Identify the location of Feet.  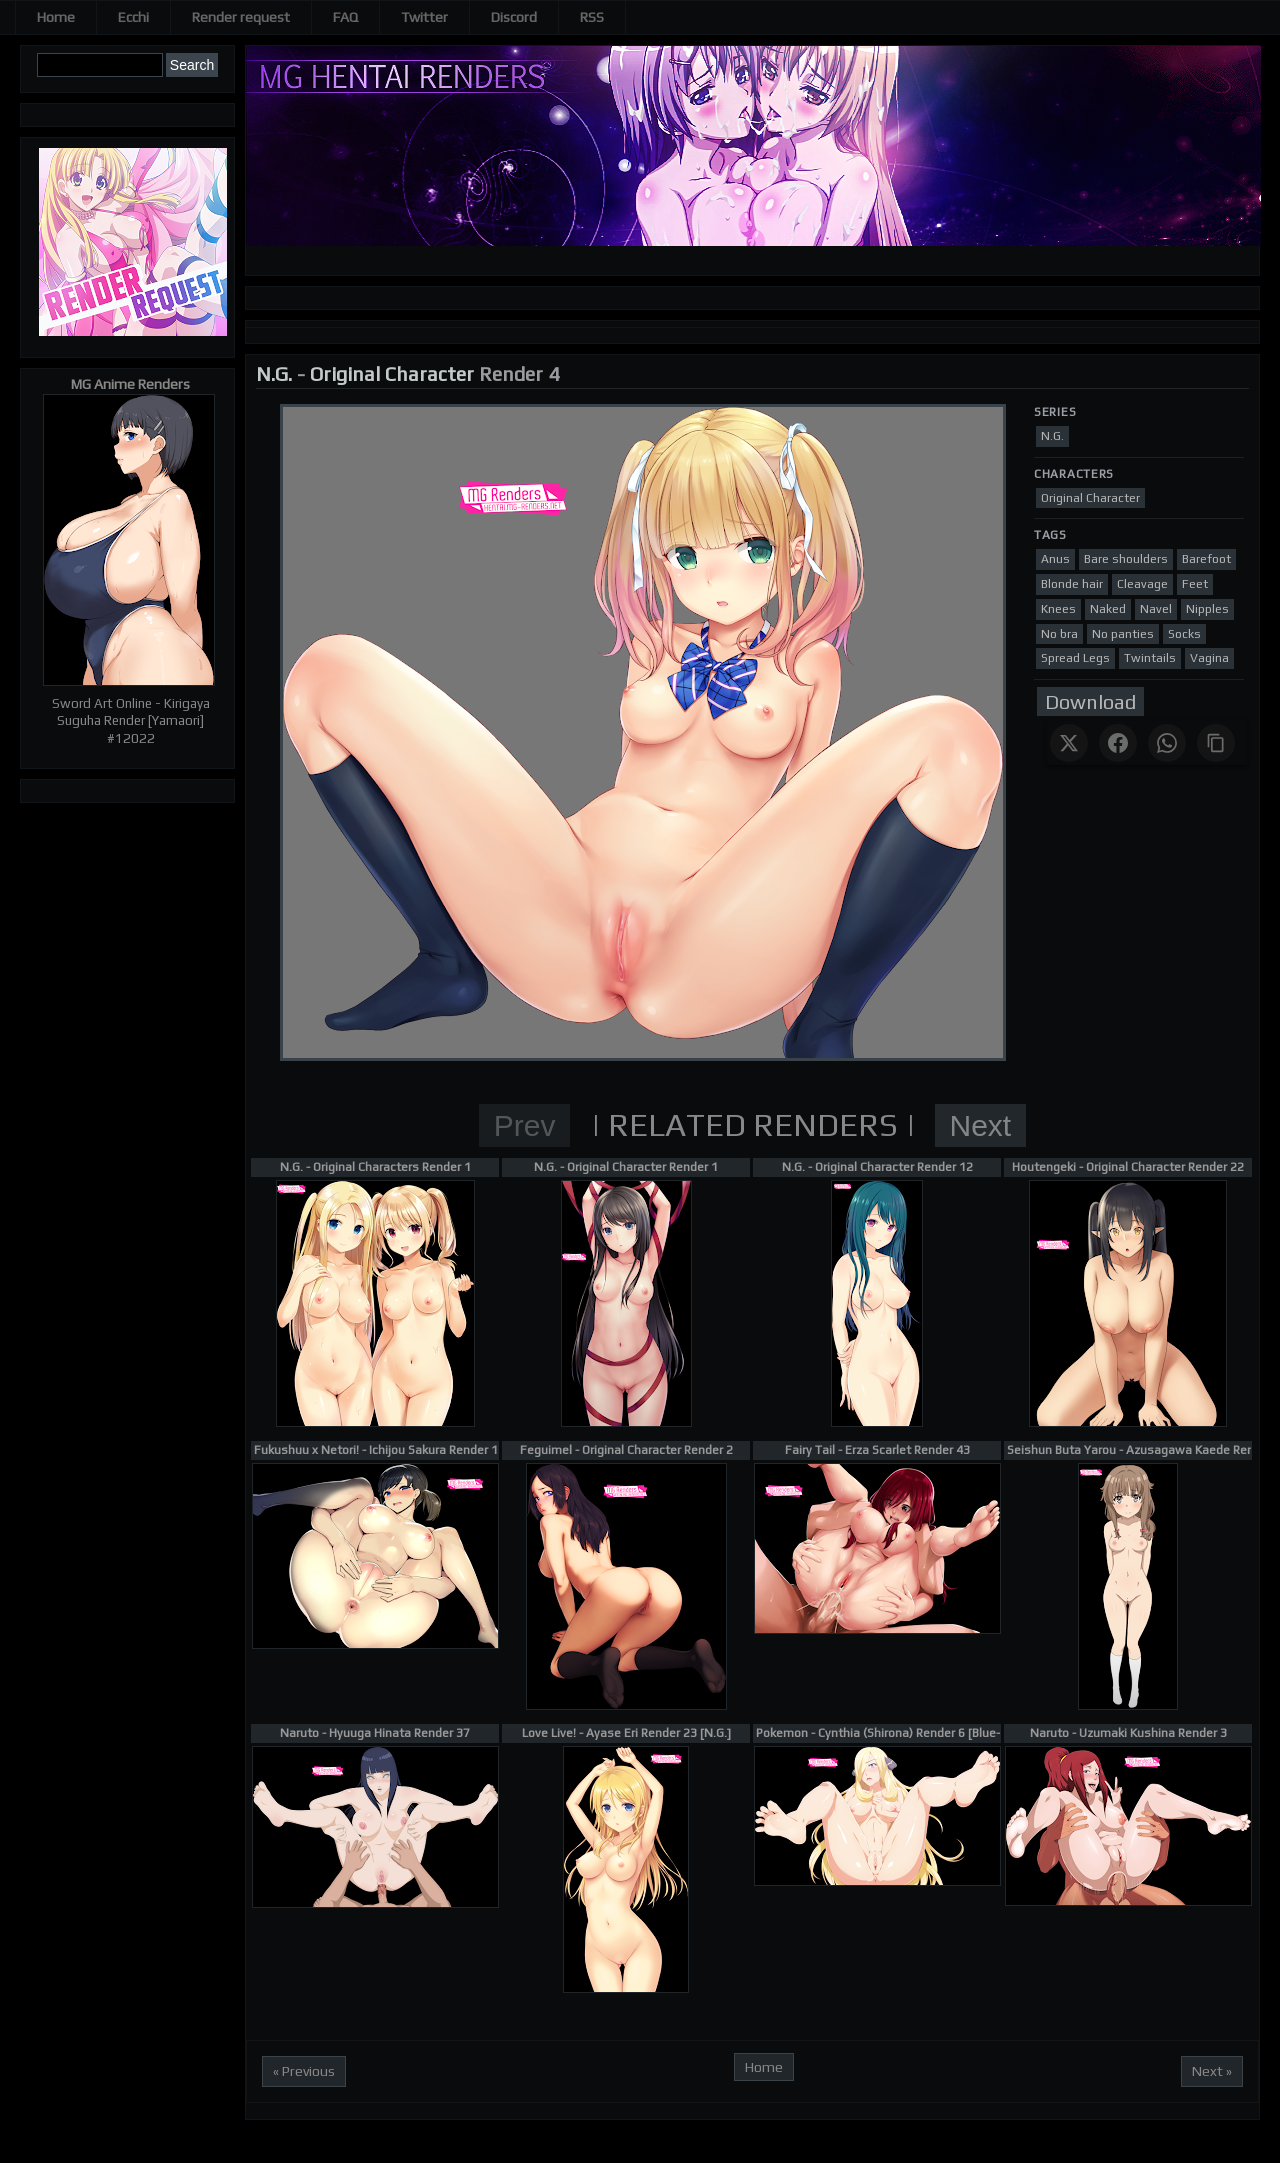
(1195, 584).